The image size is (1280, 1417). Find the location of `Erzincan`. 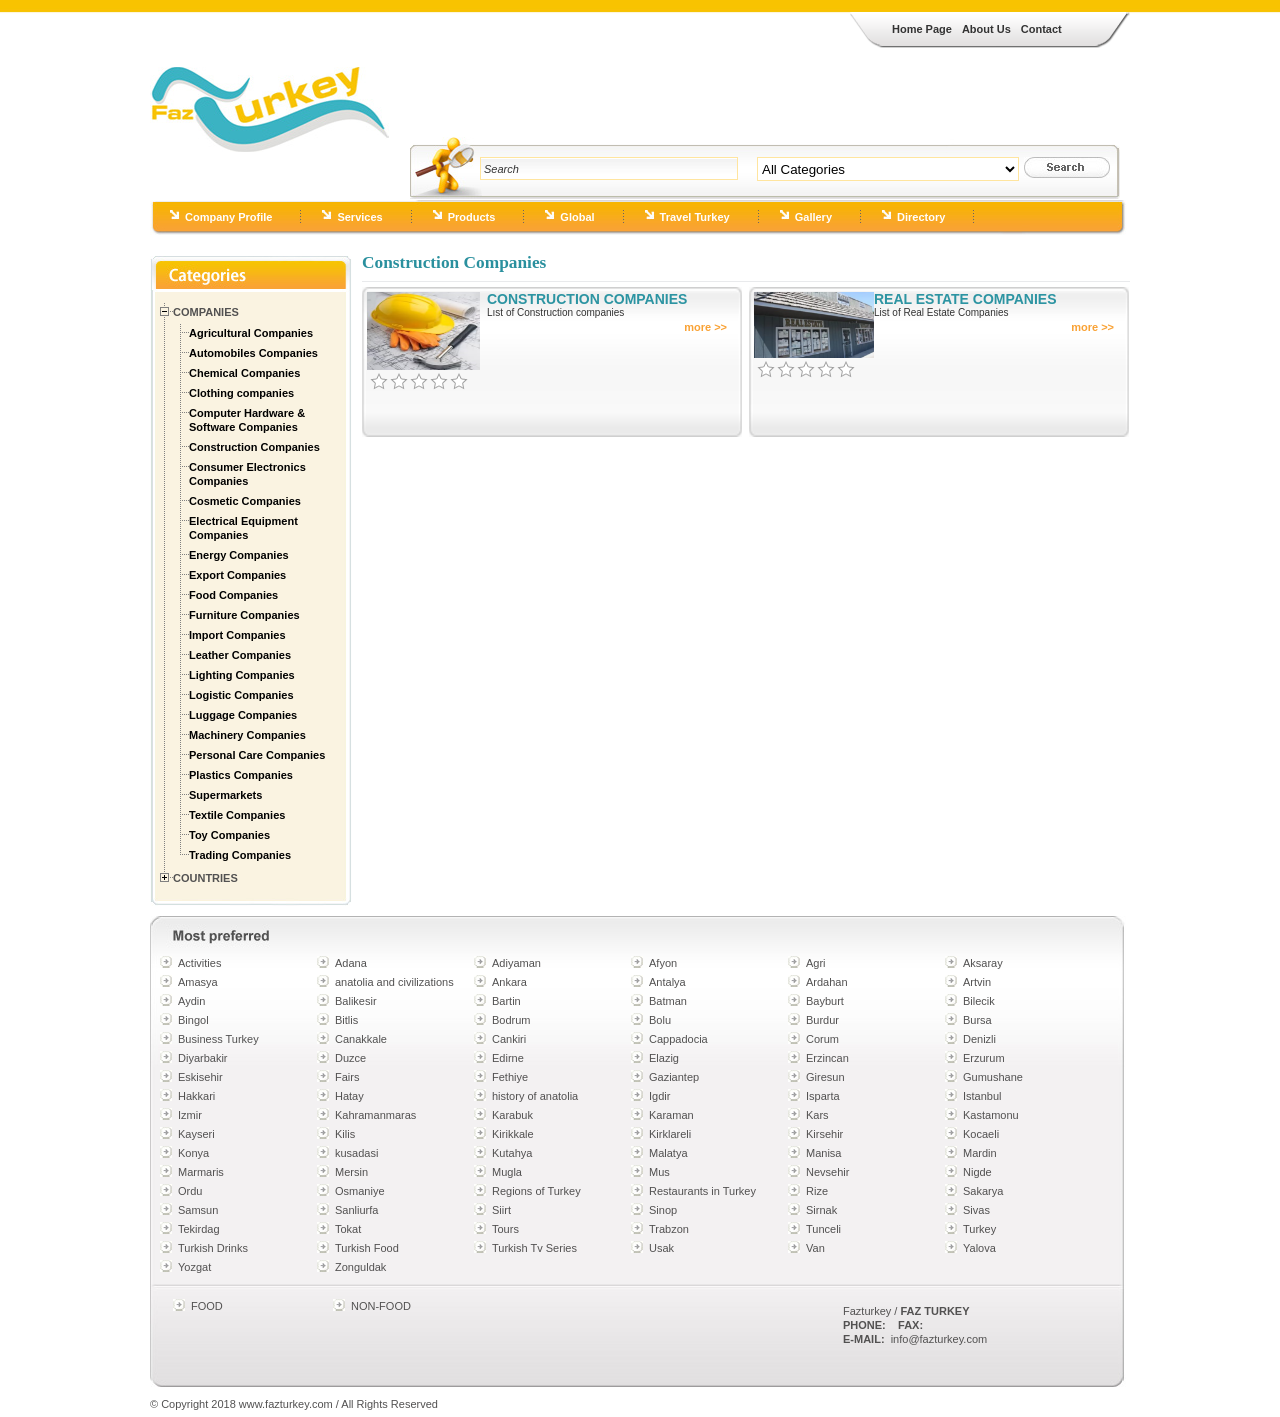

Erzincan is located at coordinates (827, 1058).